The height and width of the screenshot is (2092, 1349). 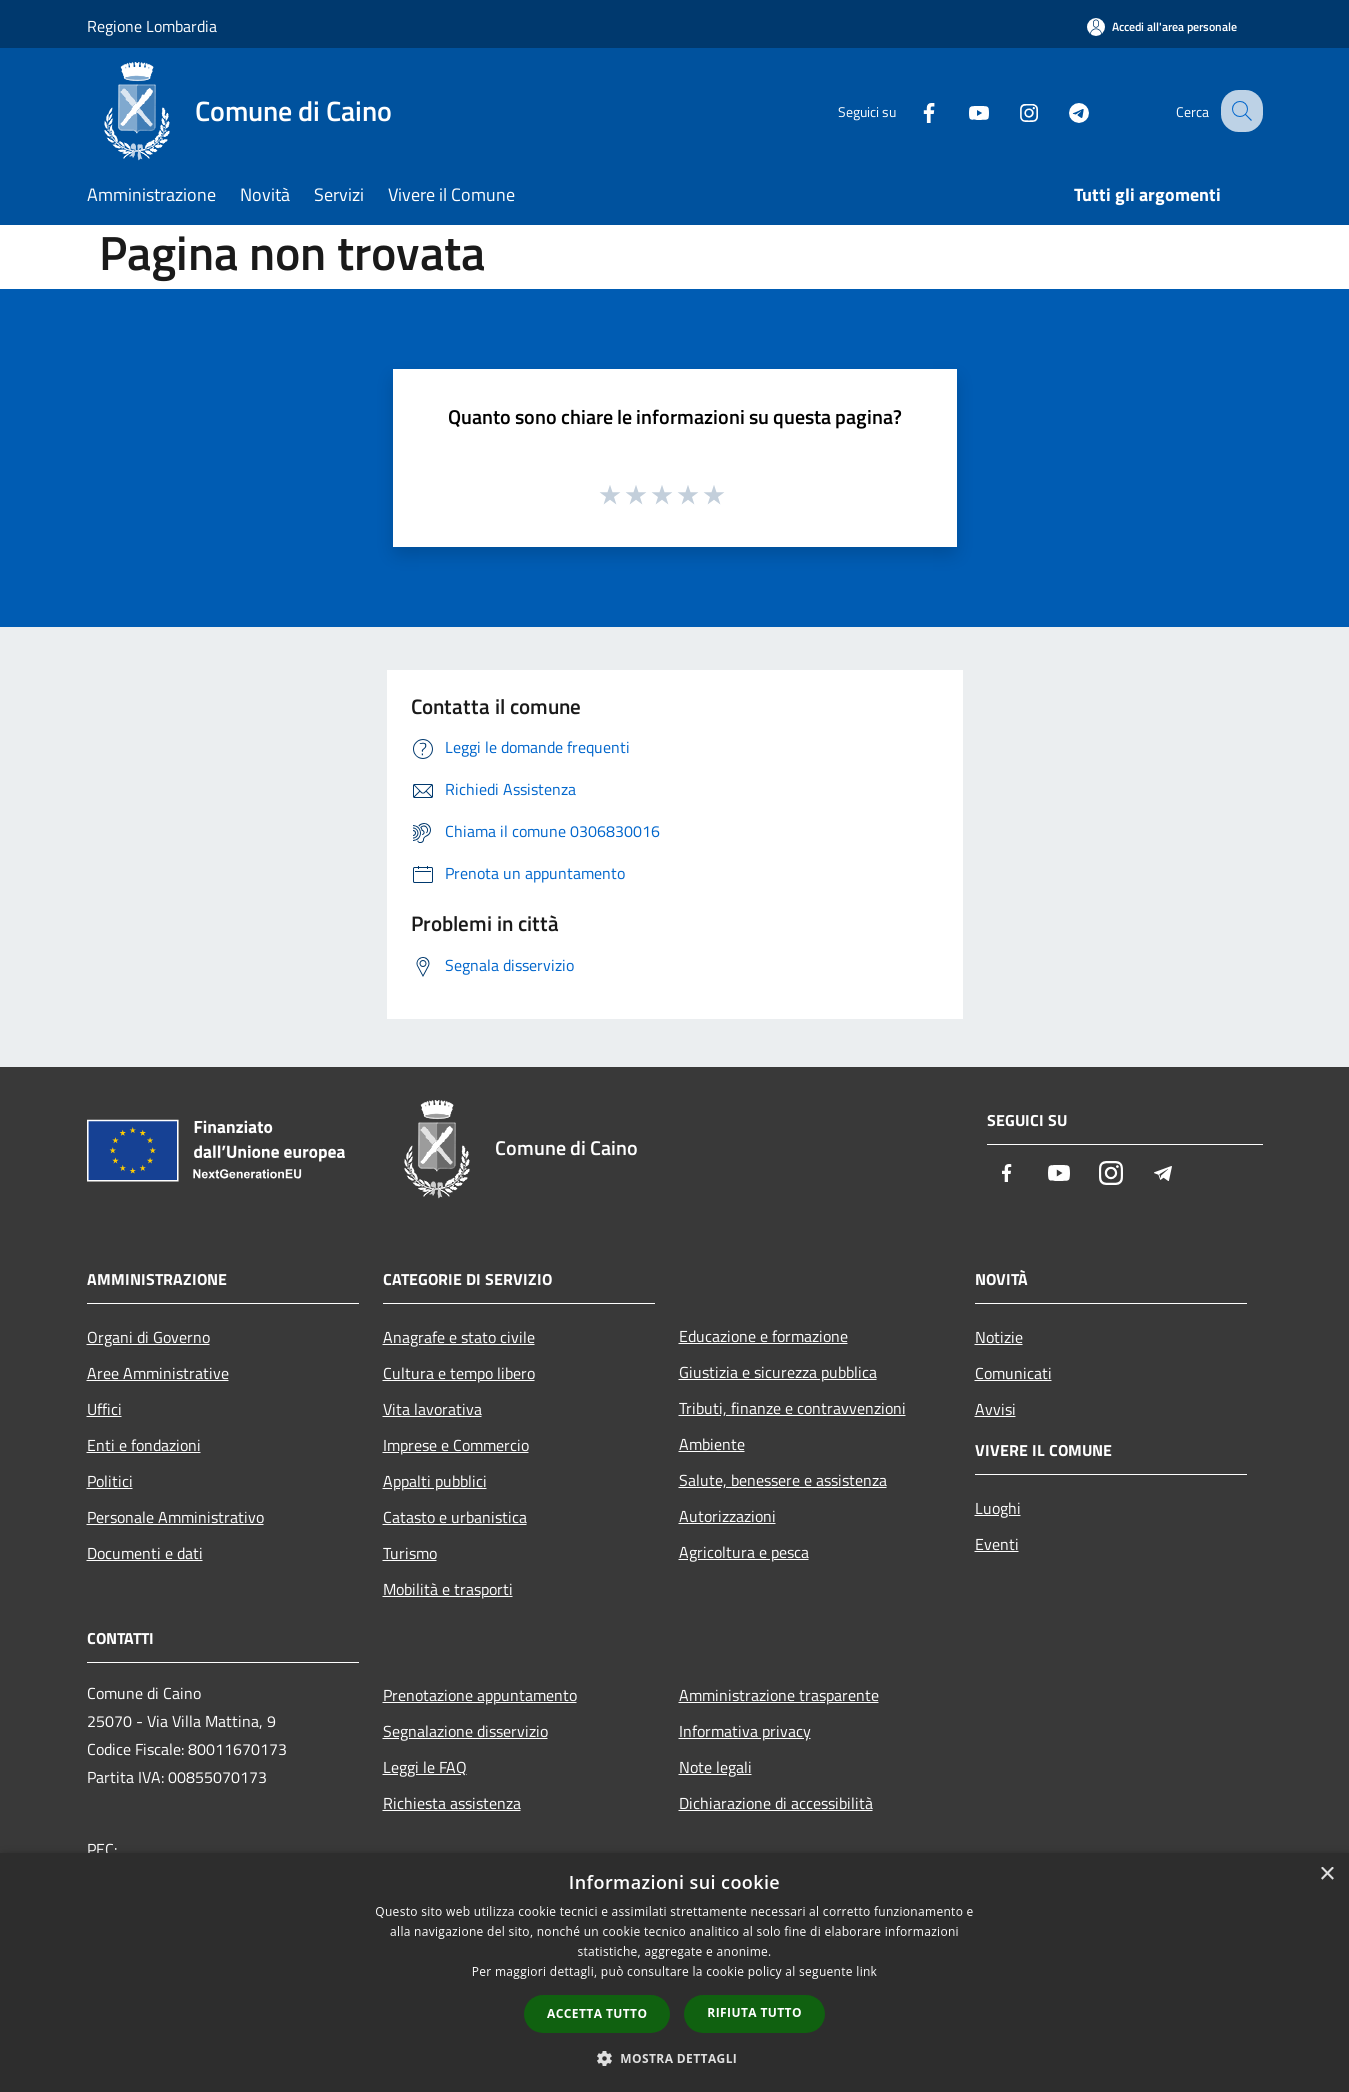 I want to click on Organi di Governo, so click(x=148, y=1337).